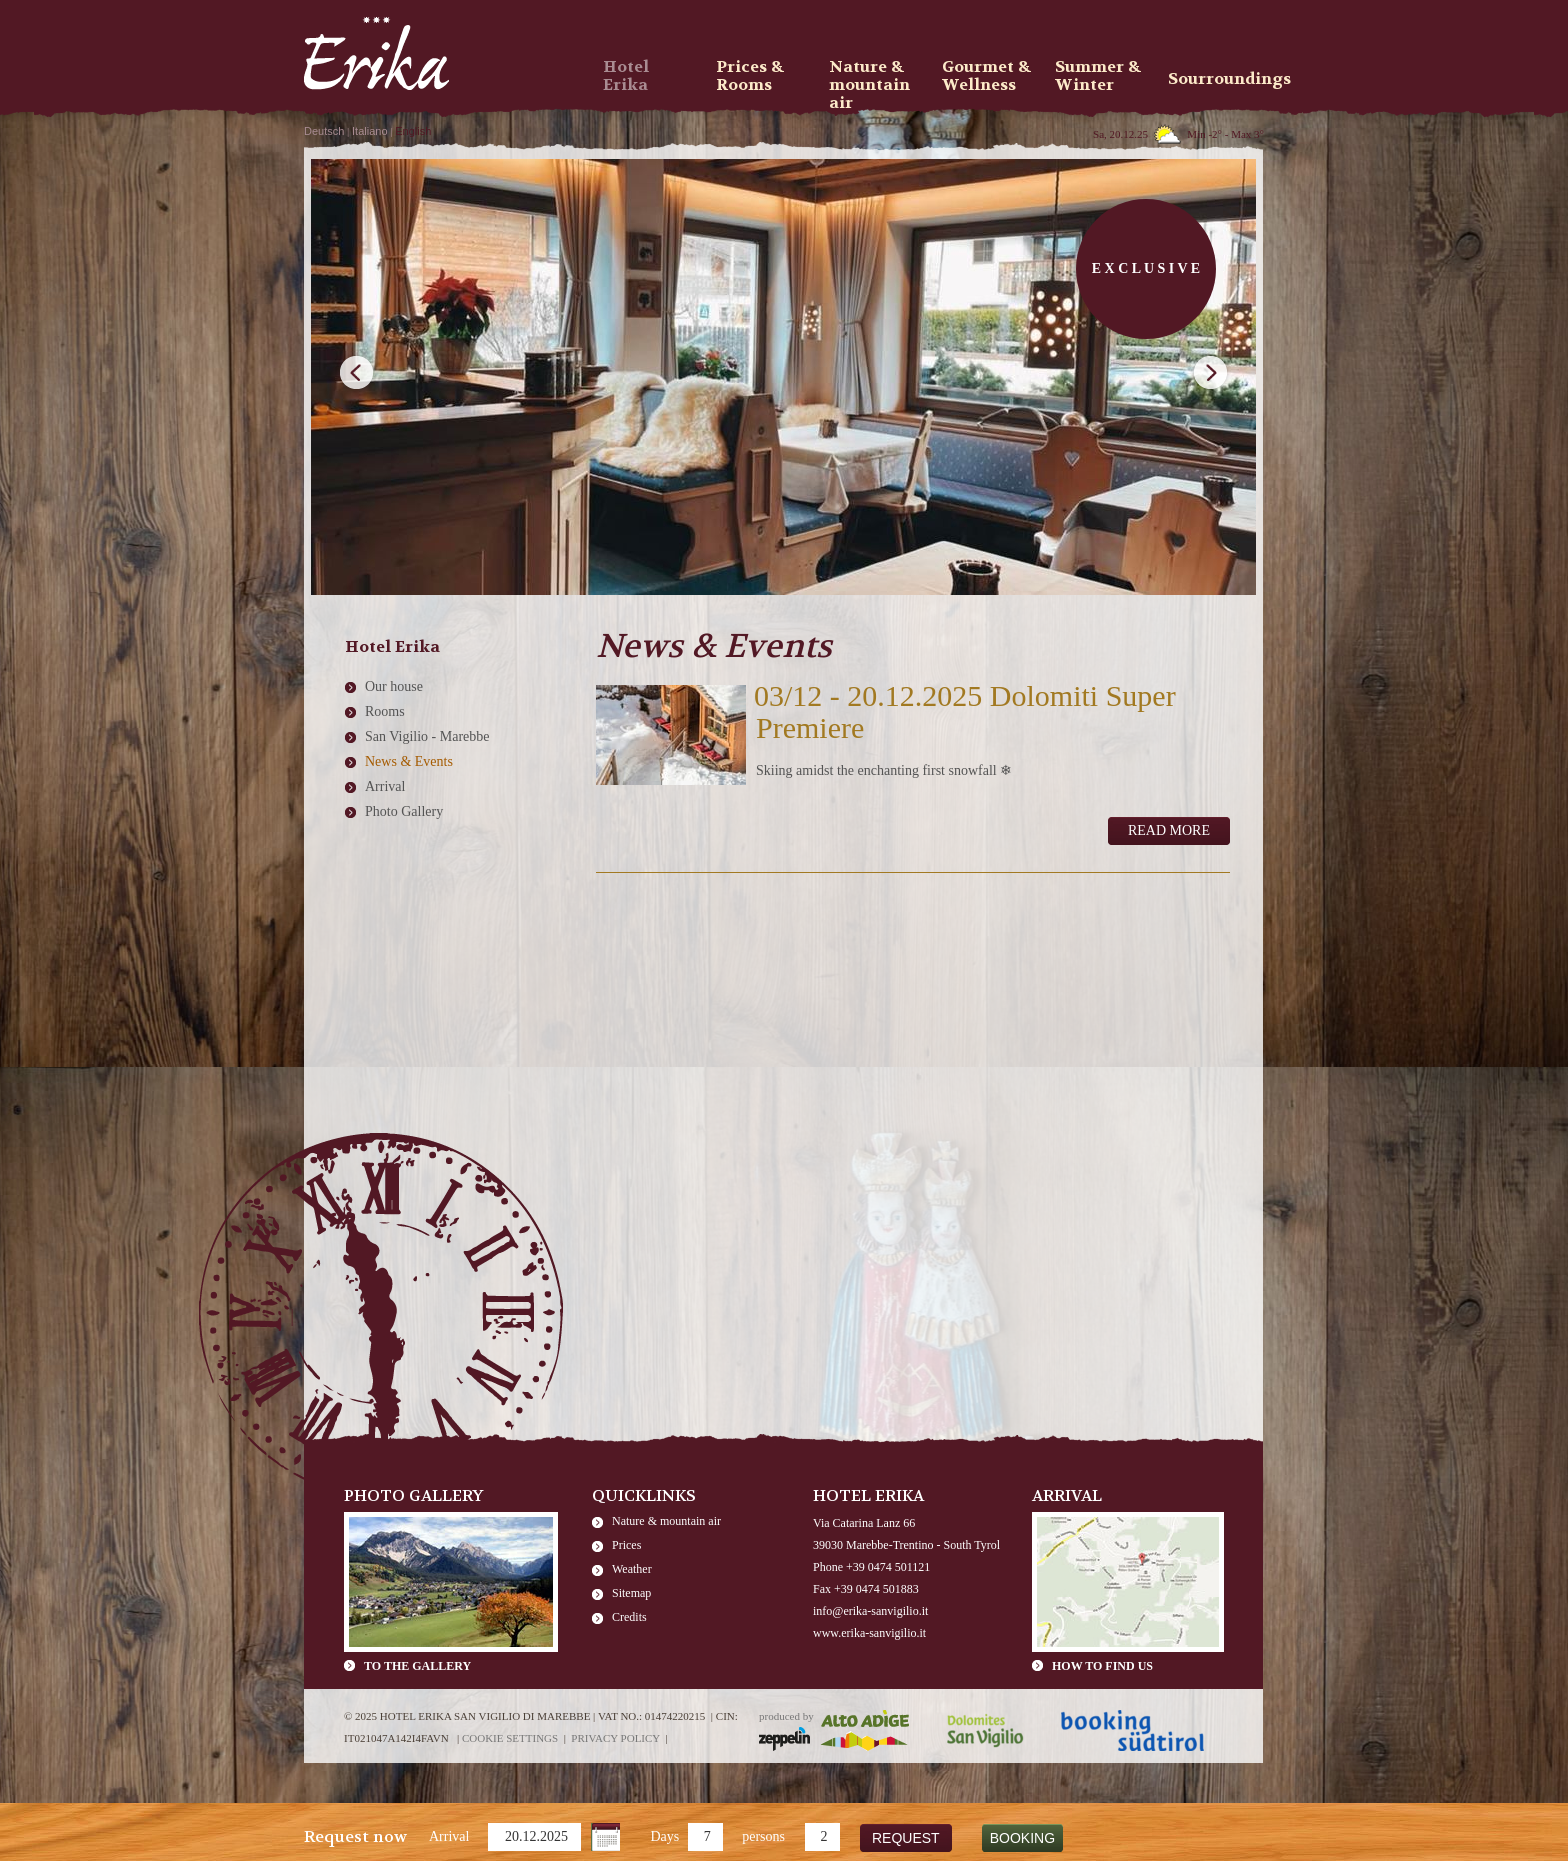 The width and height of the screenshot is (1568, 1861). What do you see at coordinates (631, 1593) in the screenshot?
I see `Sitemap` at bounding box center [631, 1593].